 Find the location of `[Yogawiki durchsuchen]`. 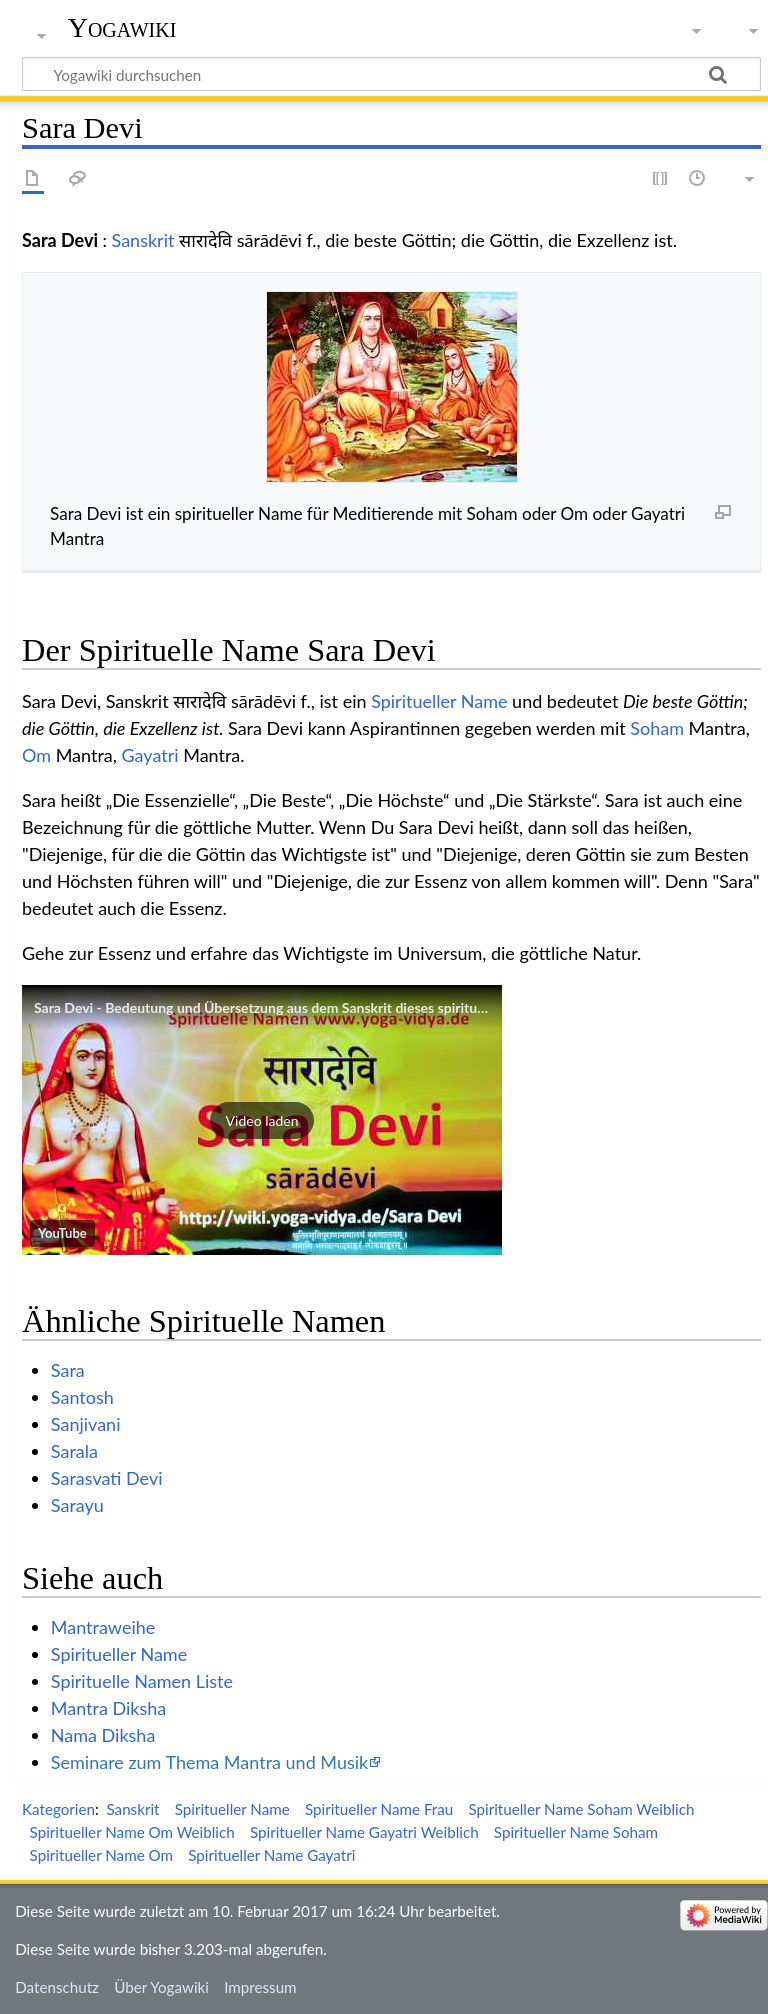

[Yogawiki durchsuchen] is located at coordinates (391, 74).